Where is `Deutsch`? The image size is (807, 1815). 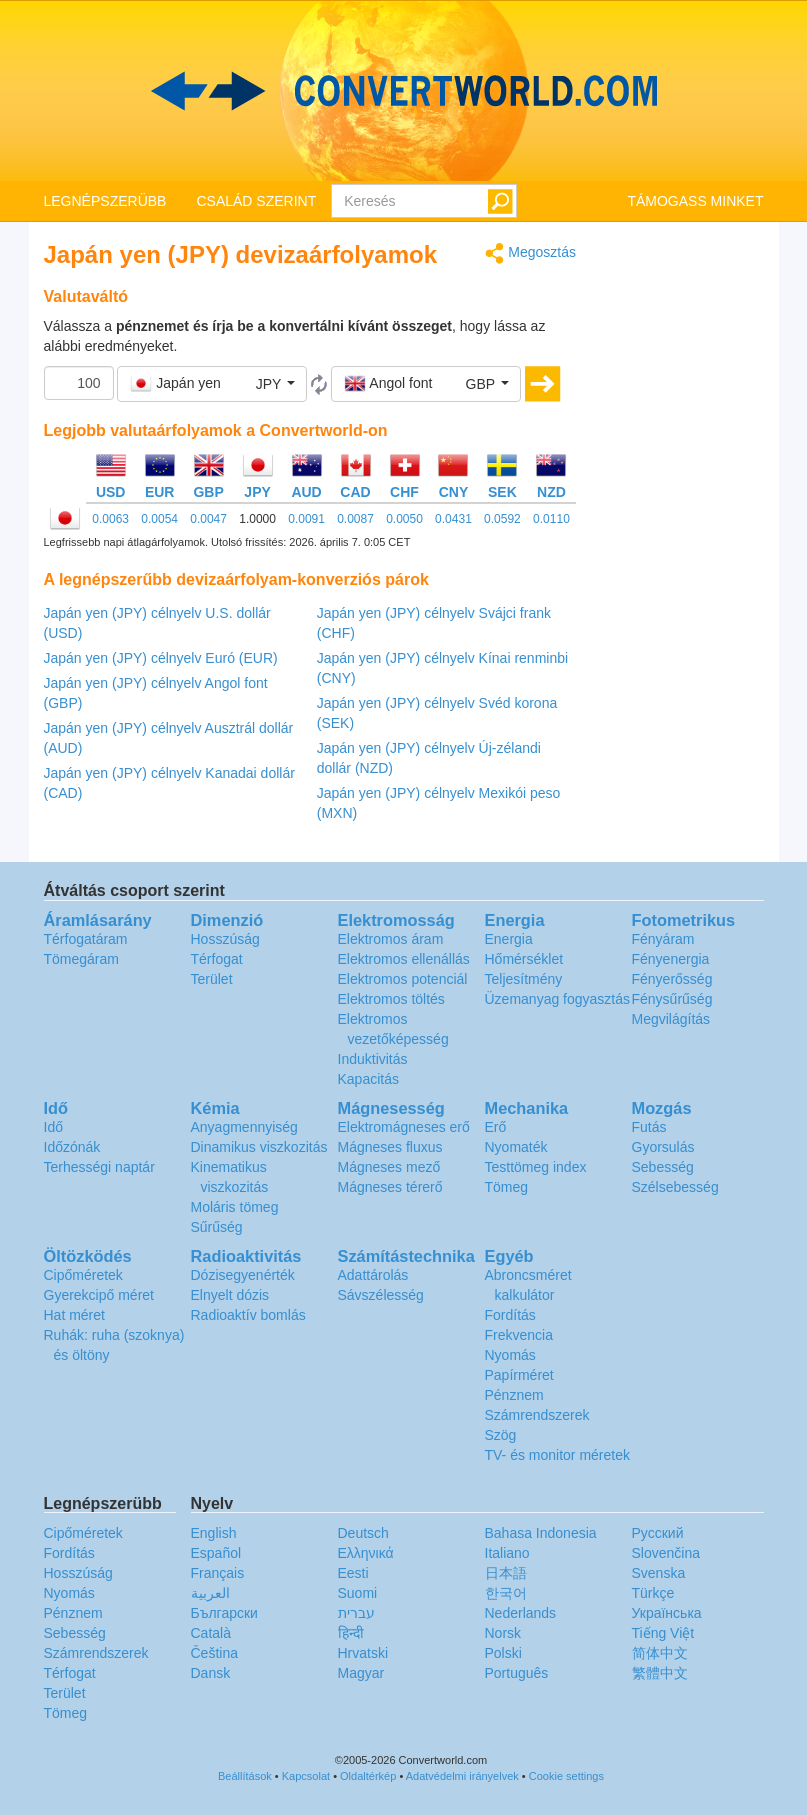 Deutsch is located at coordinates (363, 1533).